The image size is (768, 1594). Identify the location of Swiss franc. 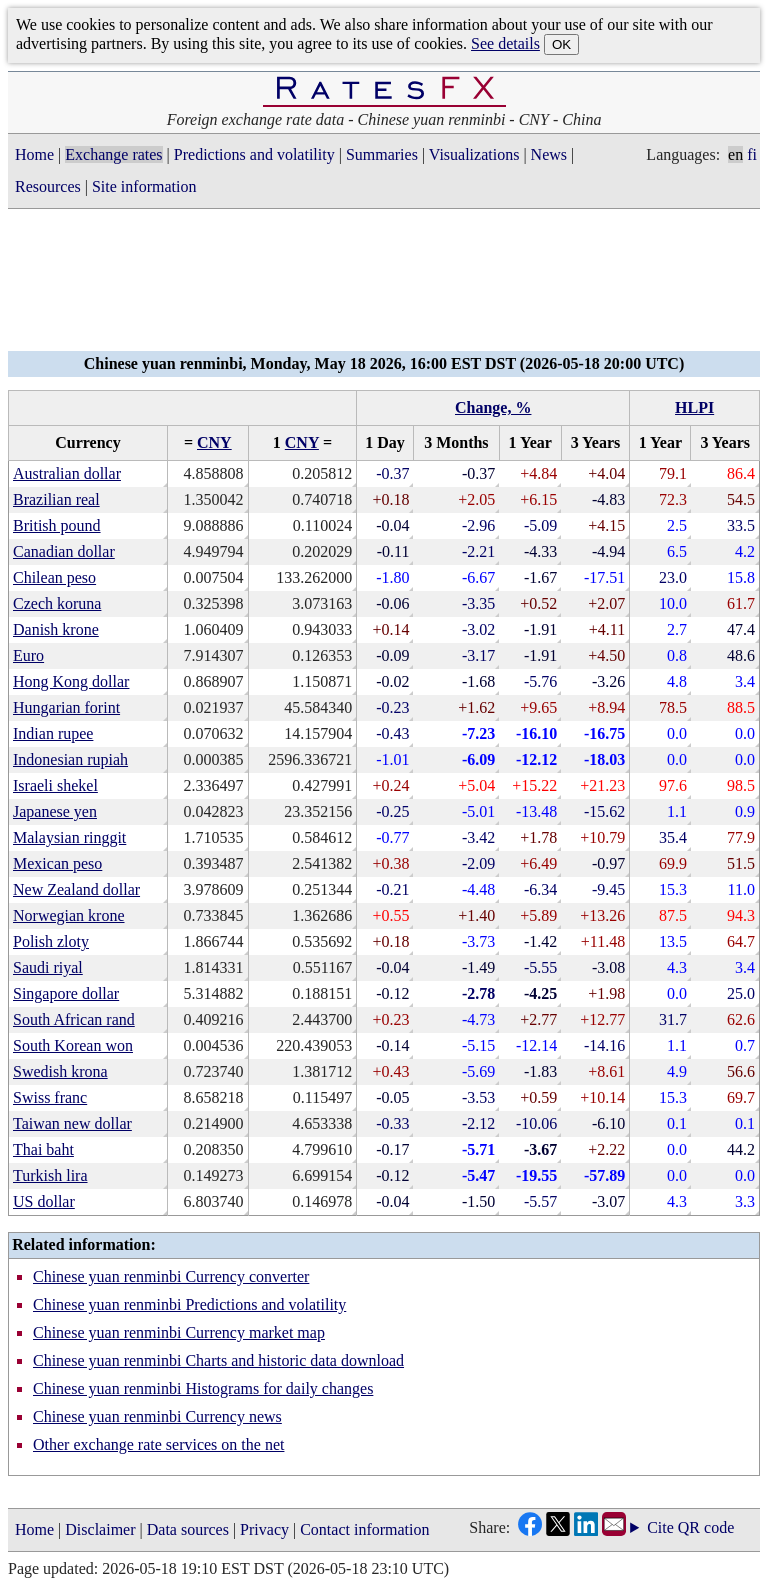
(50, 1097).